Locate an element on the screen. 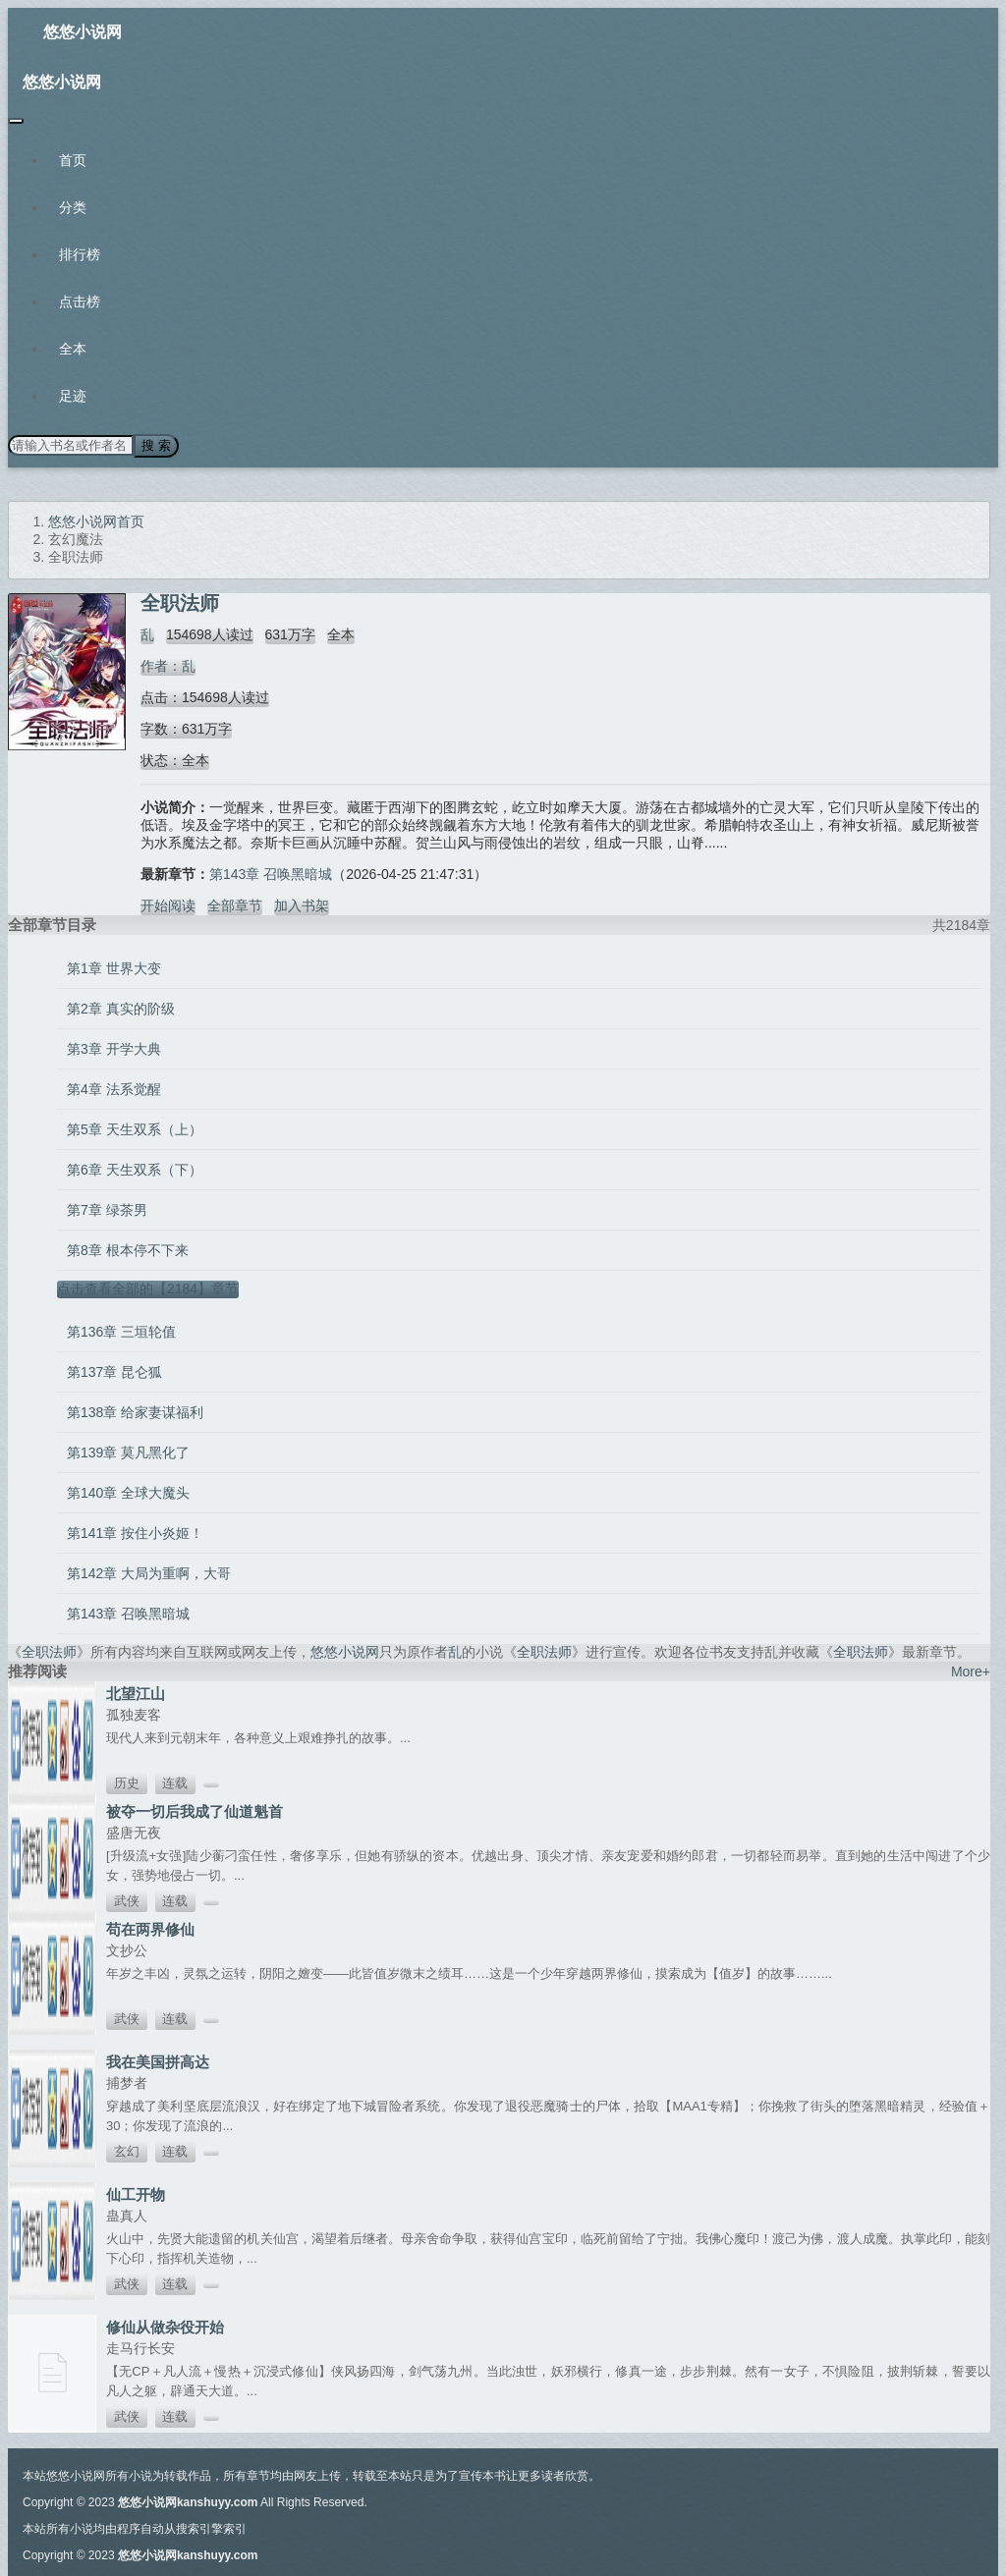 The height and width of the screenshot is (2576, 1006). 北望江山 is located at coordinates (135, 1693).